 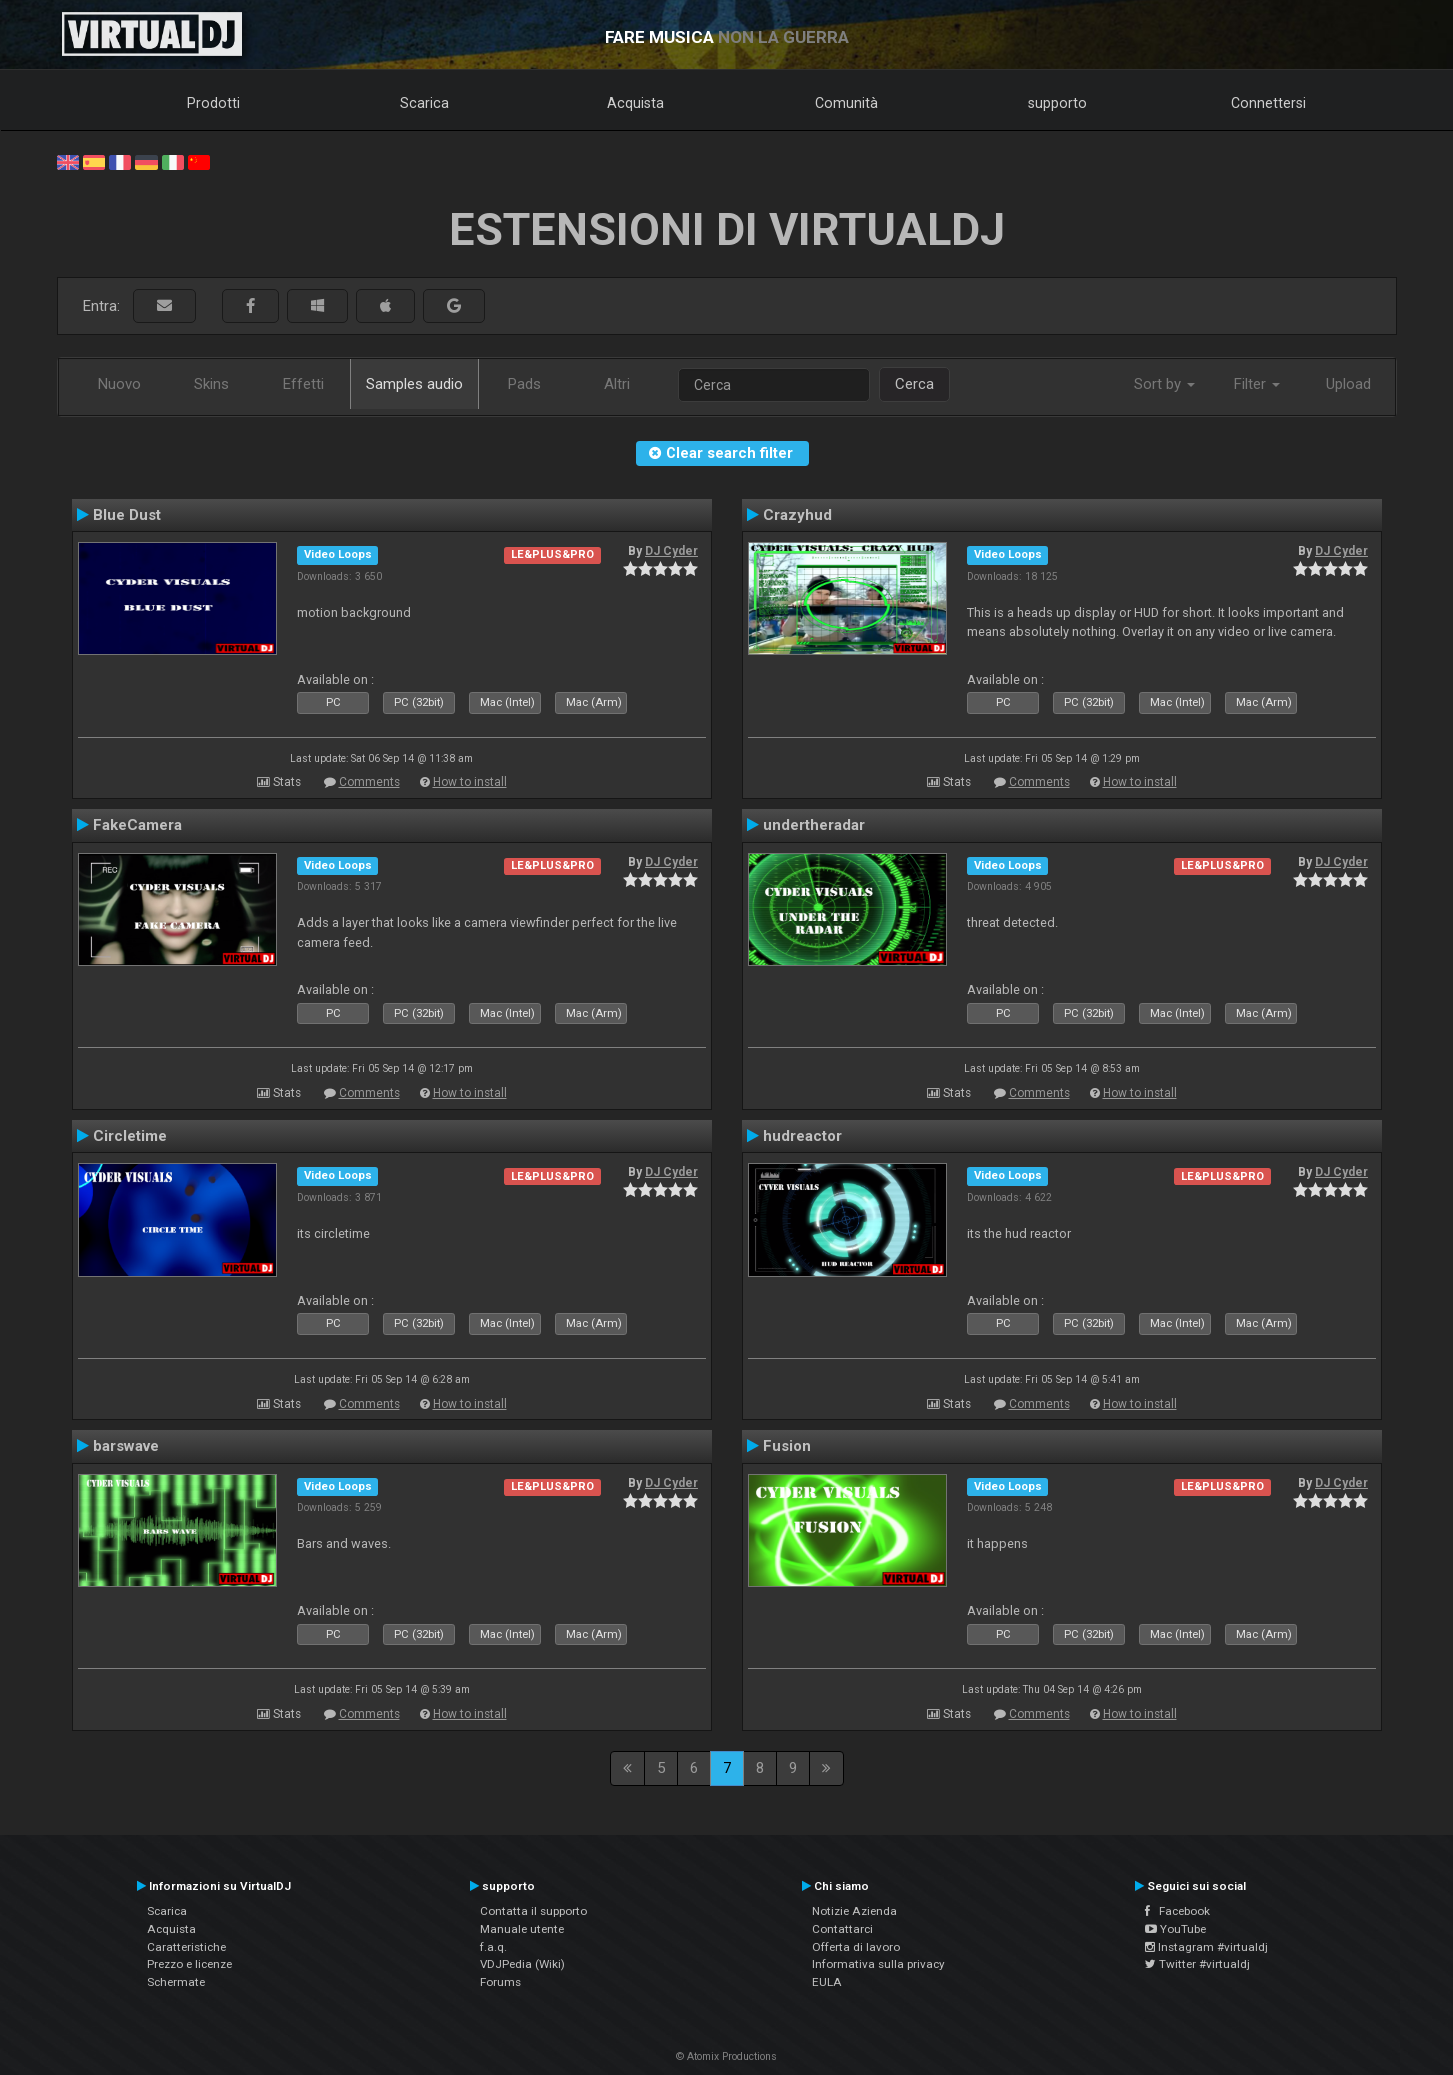 I want to click on Notizie Azienda, so click(x=854, y=1911).